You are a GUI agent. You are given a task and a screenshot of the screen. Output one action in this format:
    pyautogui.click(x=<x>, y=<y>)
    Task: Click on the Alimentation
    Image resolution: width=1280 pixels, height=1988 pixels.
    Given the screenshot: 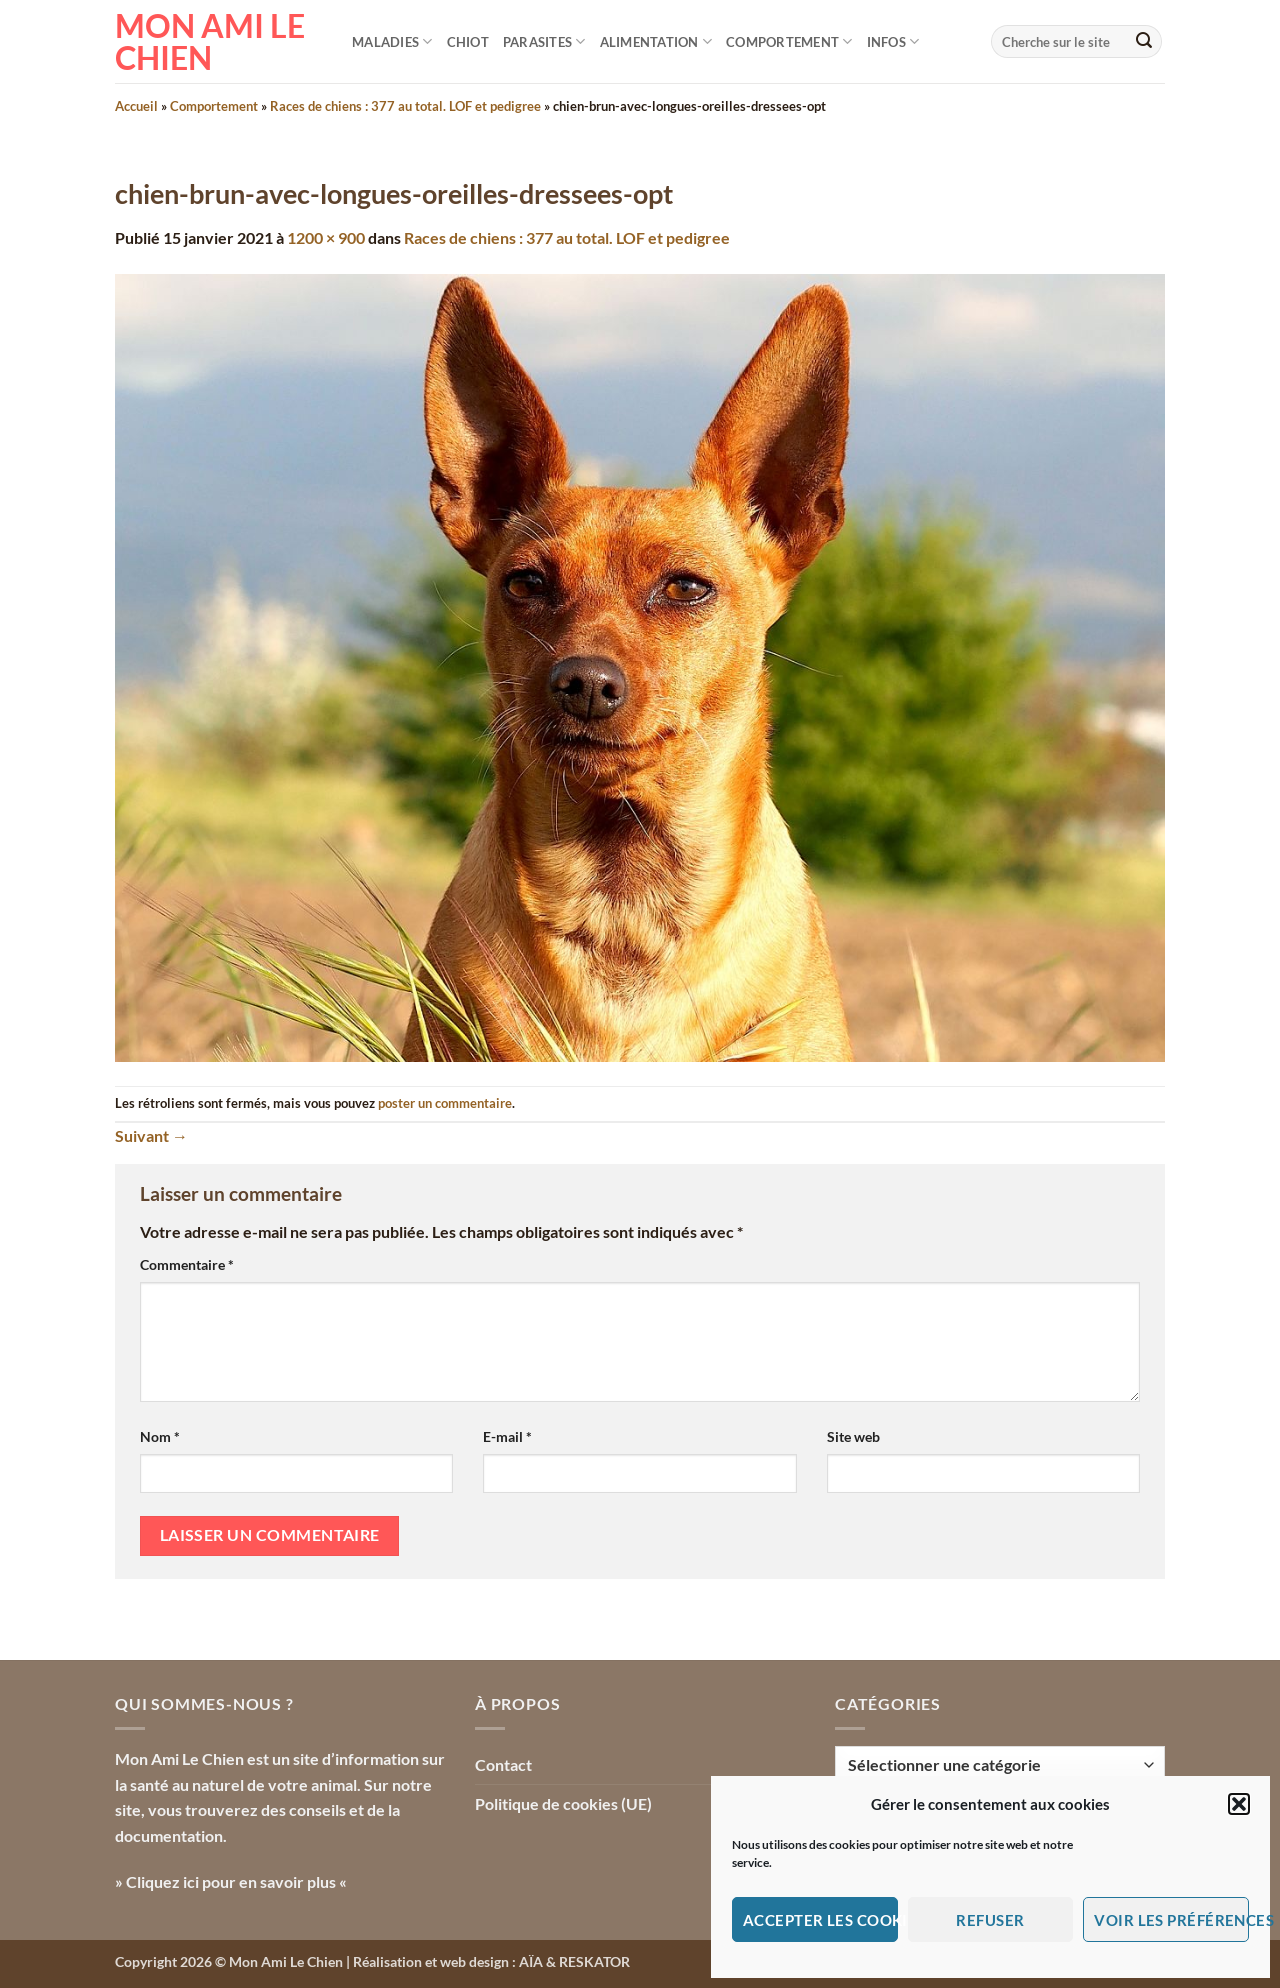 What is the action you would take?
    pyautogui.click(x=656, y=41)
    